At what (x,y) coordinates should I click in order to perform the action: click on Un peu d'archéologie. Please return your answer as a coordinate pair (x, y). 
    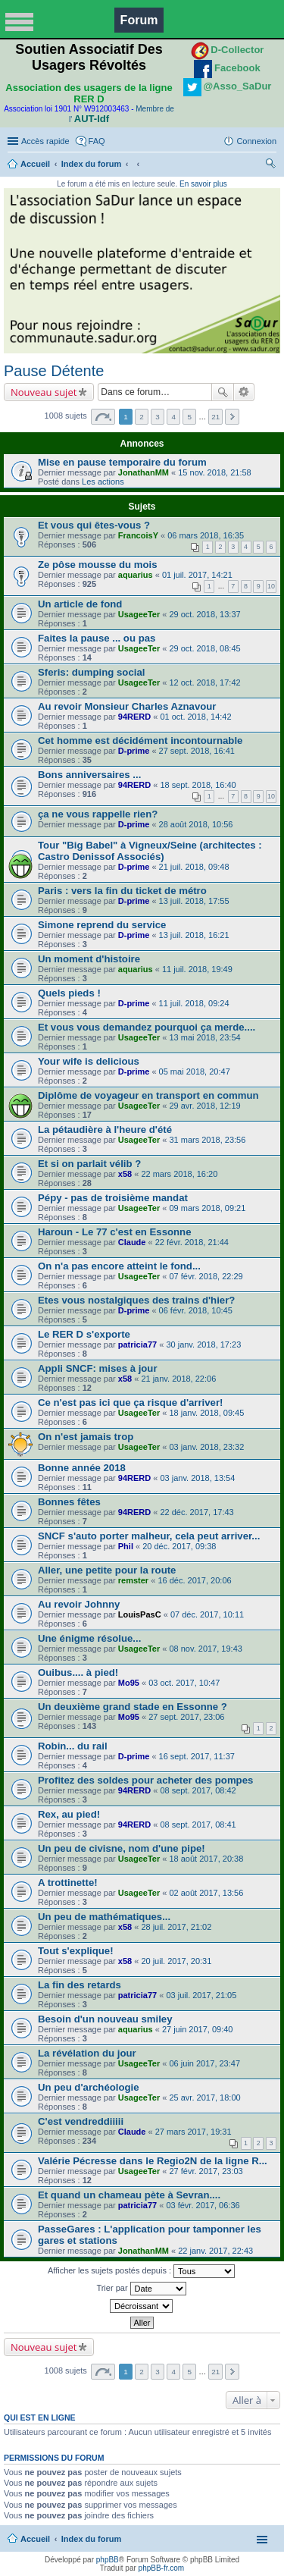
    Looking at the image, I should click on (88, 2087).